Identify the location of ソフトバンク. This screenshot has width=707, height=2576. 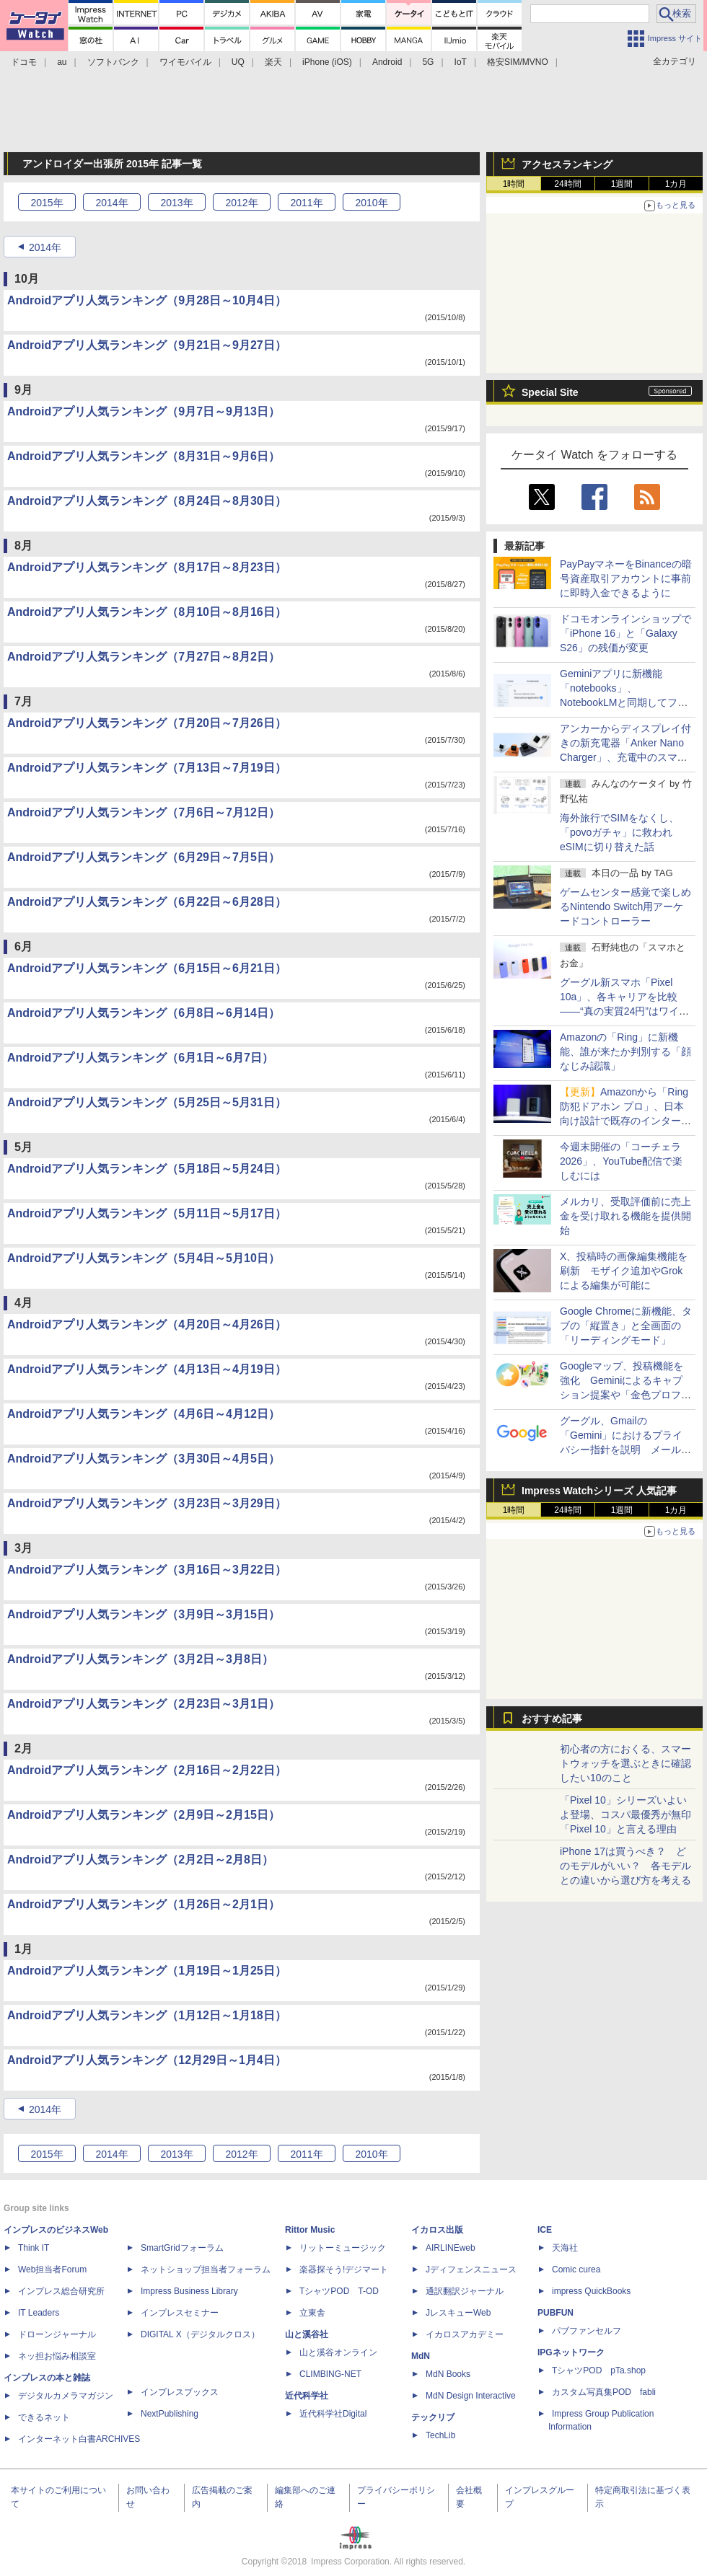
(113, 62).